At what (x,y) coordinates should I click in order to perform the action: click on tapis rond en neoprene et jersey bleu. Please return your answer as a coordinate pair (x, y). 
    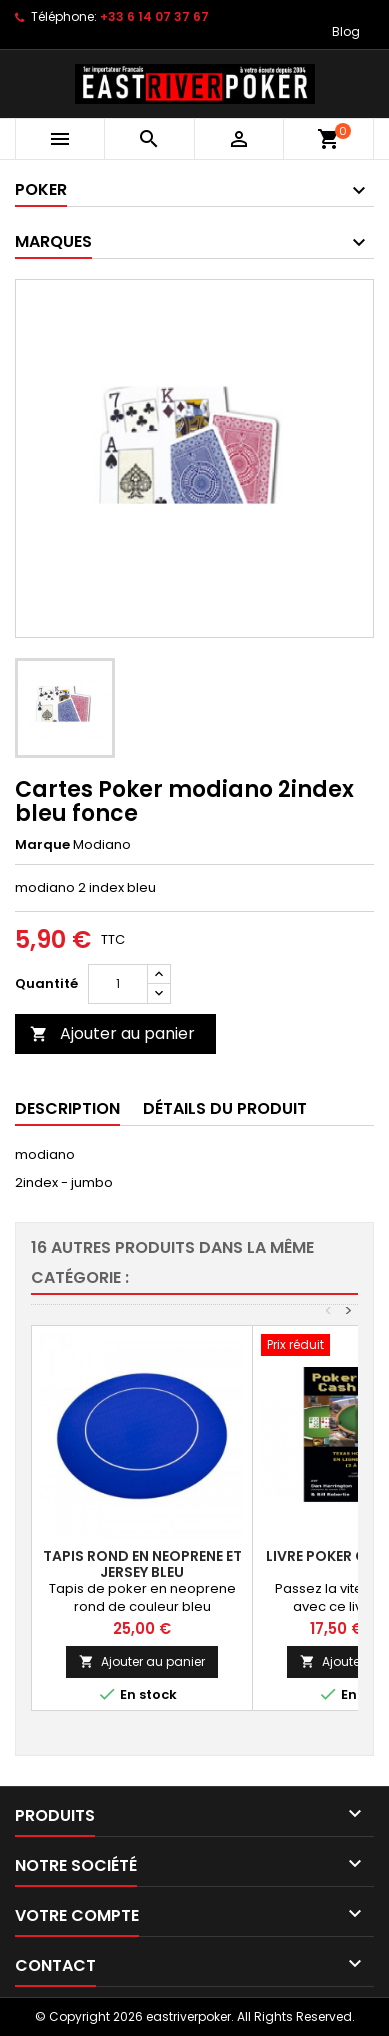
    Looking at the image, I should click on (142, 1564).